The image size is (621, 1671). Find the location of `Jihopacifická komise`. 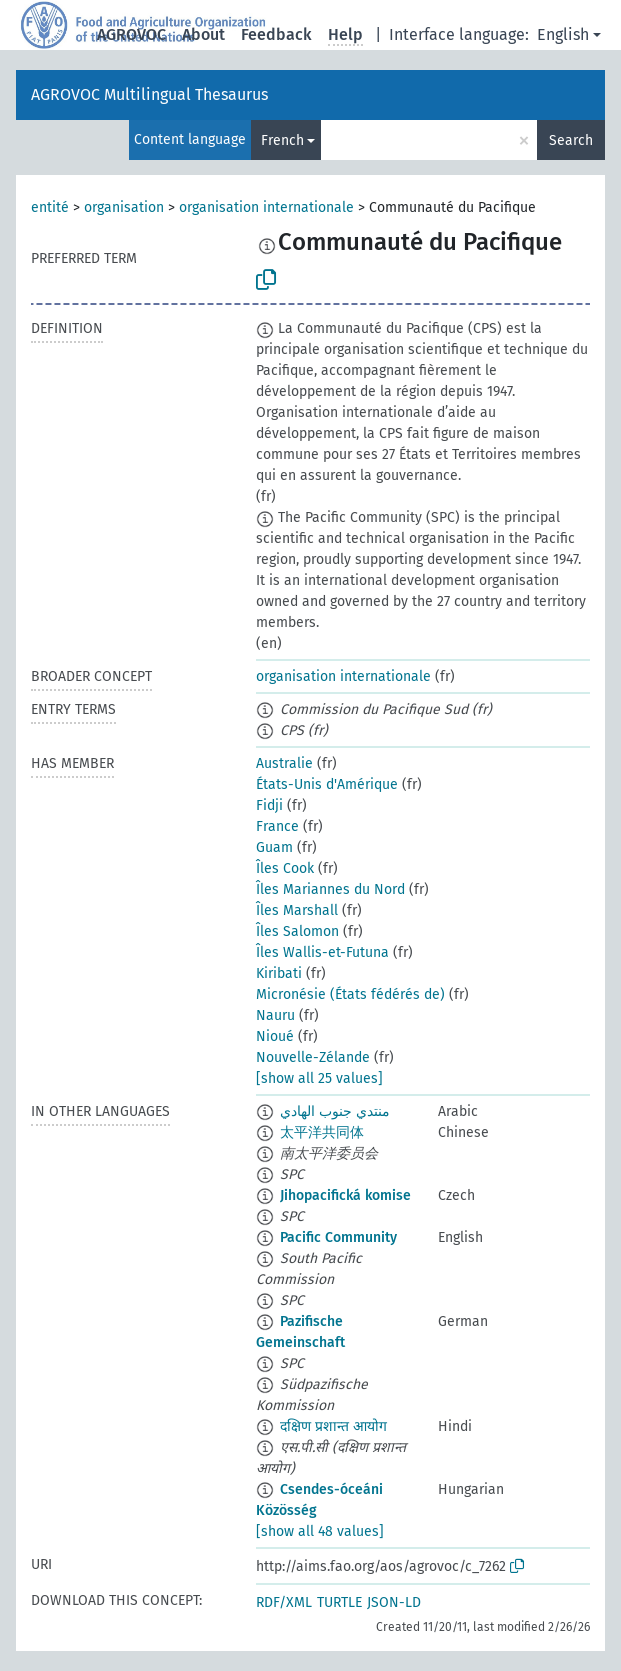

Jihopacifická komise is located at coordinates (345, 1195).